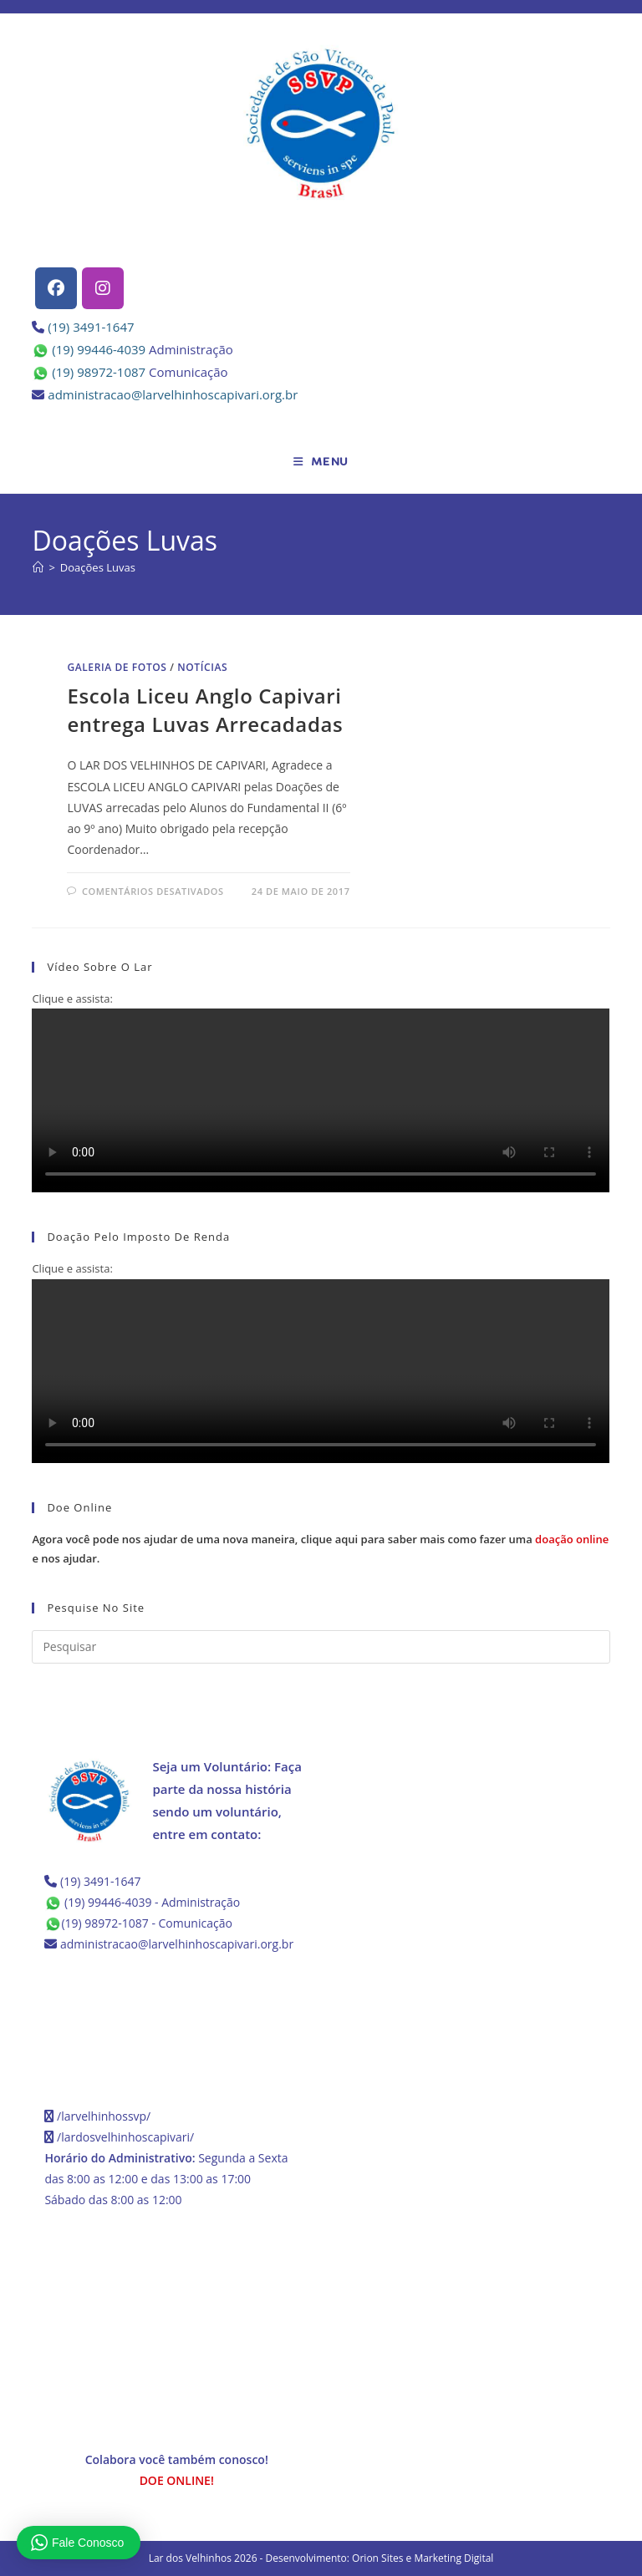 This screenshot has width=642, height=2576. What do you see at coordinates (103, 288) in the screenshot?
I see `[Instagram]` at bounding box center [103, 288].